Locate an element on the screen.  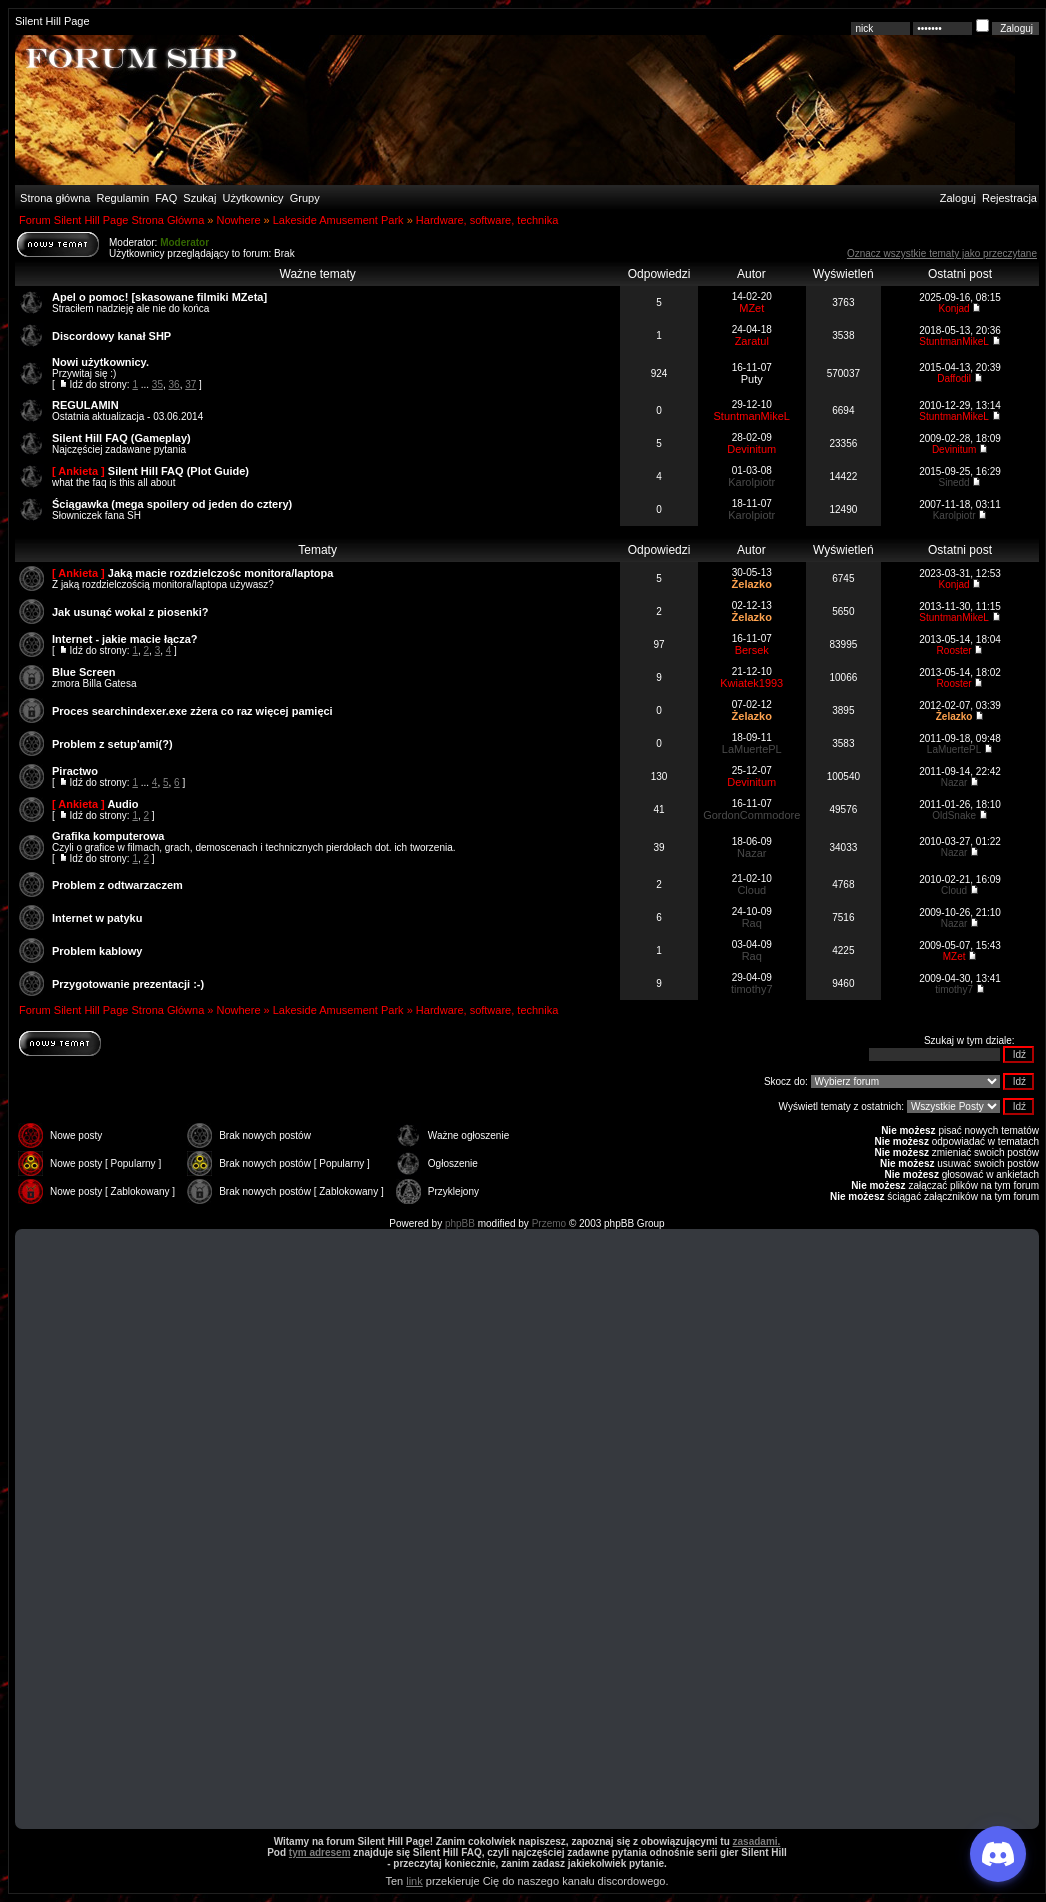
Zaratul is located at coordinates (752, 341).